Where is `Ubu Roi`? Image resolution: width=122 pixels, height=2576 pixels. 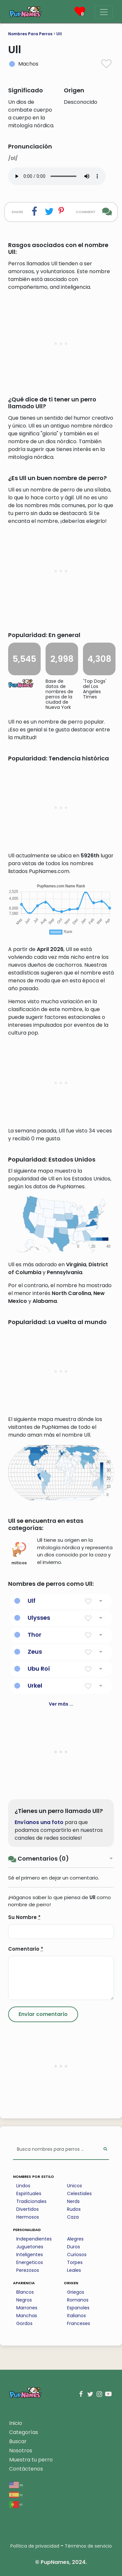
Ubu Roi is located at coordinates (39, 1668).